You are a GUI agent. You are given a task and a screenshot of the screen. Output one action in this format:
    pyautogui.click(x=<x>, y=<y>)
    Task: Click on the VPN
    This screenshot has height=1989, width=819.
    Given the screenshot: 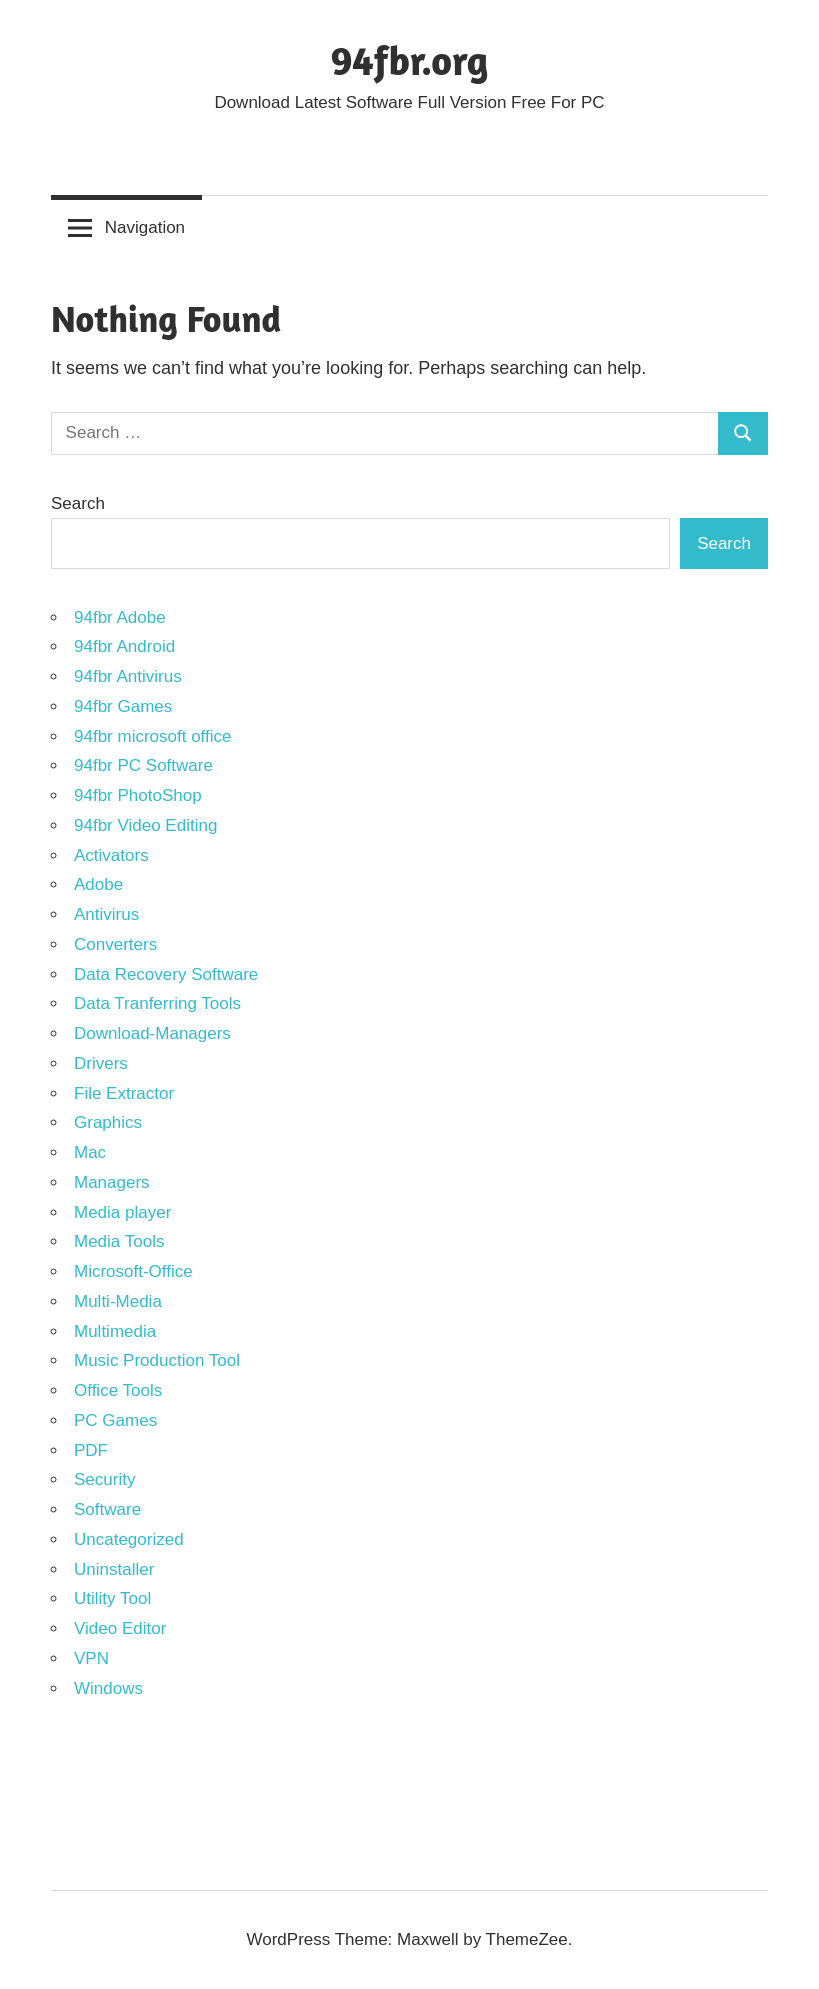 What is the action you would take?
    pyautogui.click(x=91, y=1658)
    